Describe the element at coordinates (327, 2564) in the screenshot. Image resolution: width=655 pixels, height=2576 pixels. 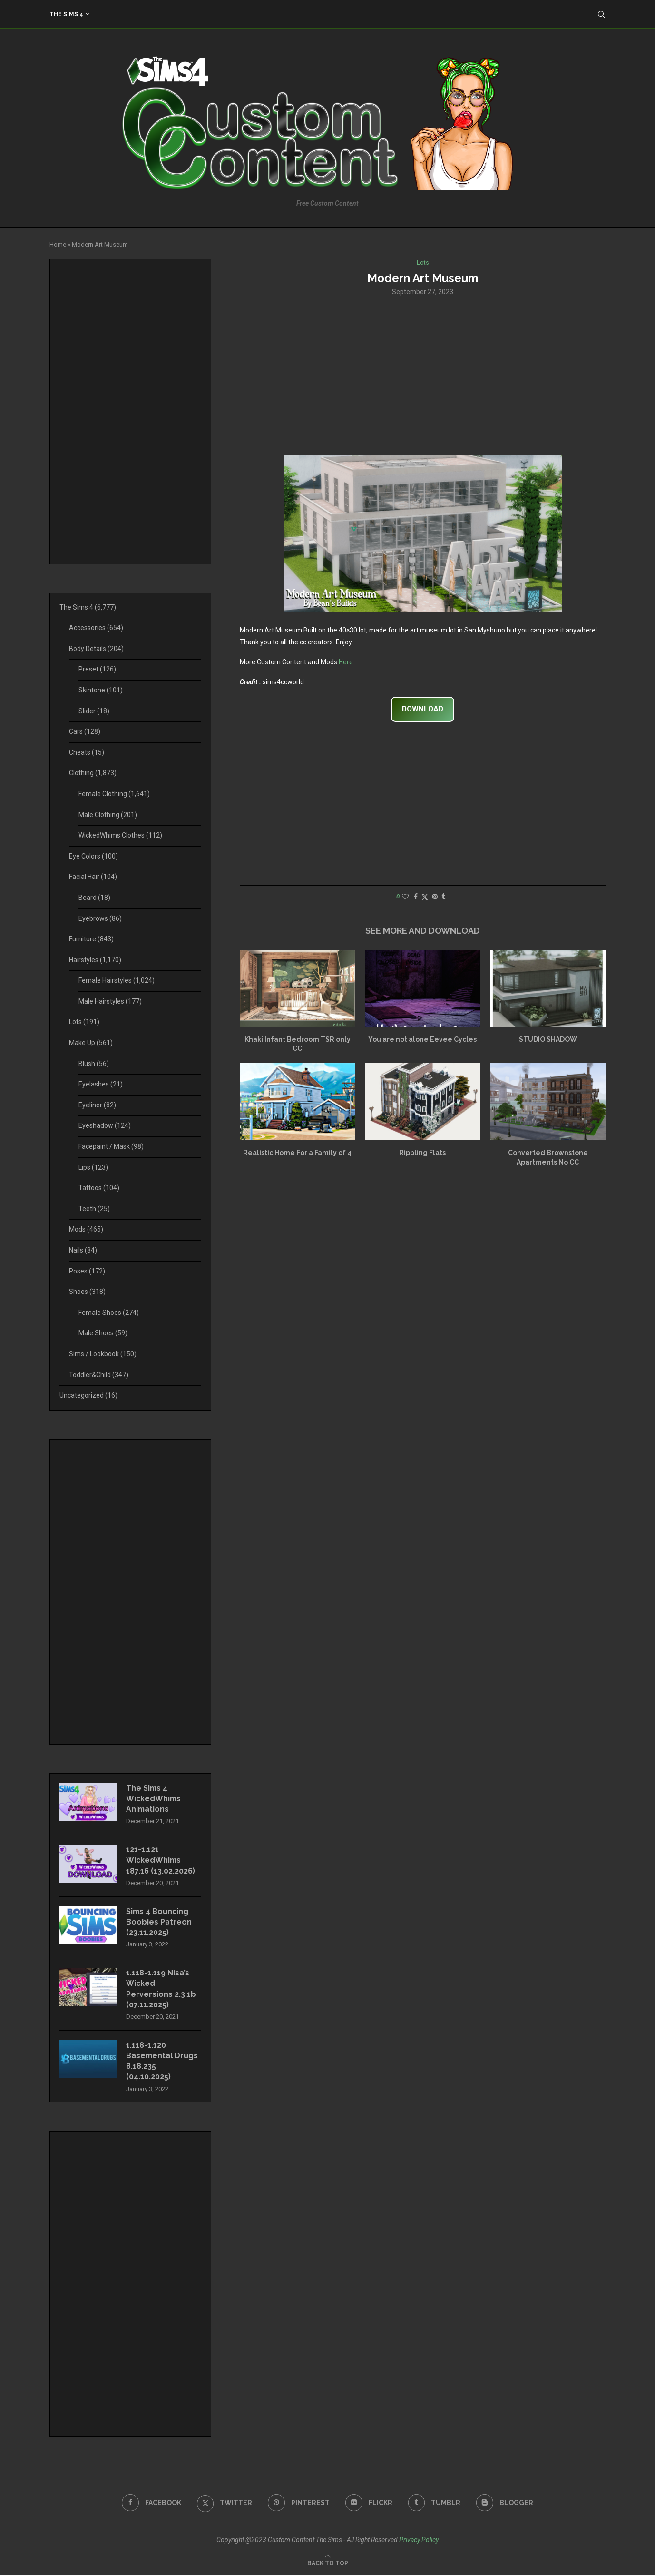
I see `[Go to top]` at that location.